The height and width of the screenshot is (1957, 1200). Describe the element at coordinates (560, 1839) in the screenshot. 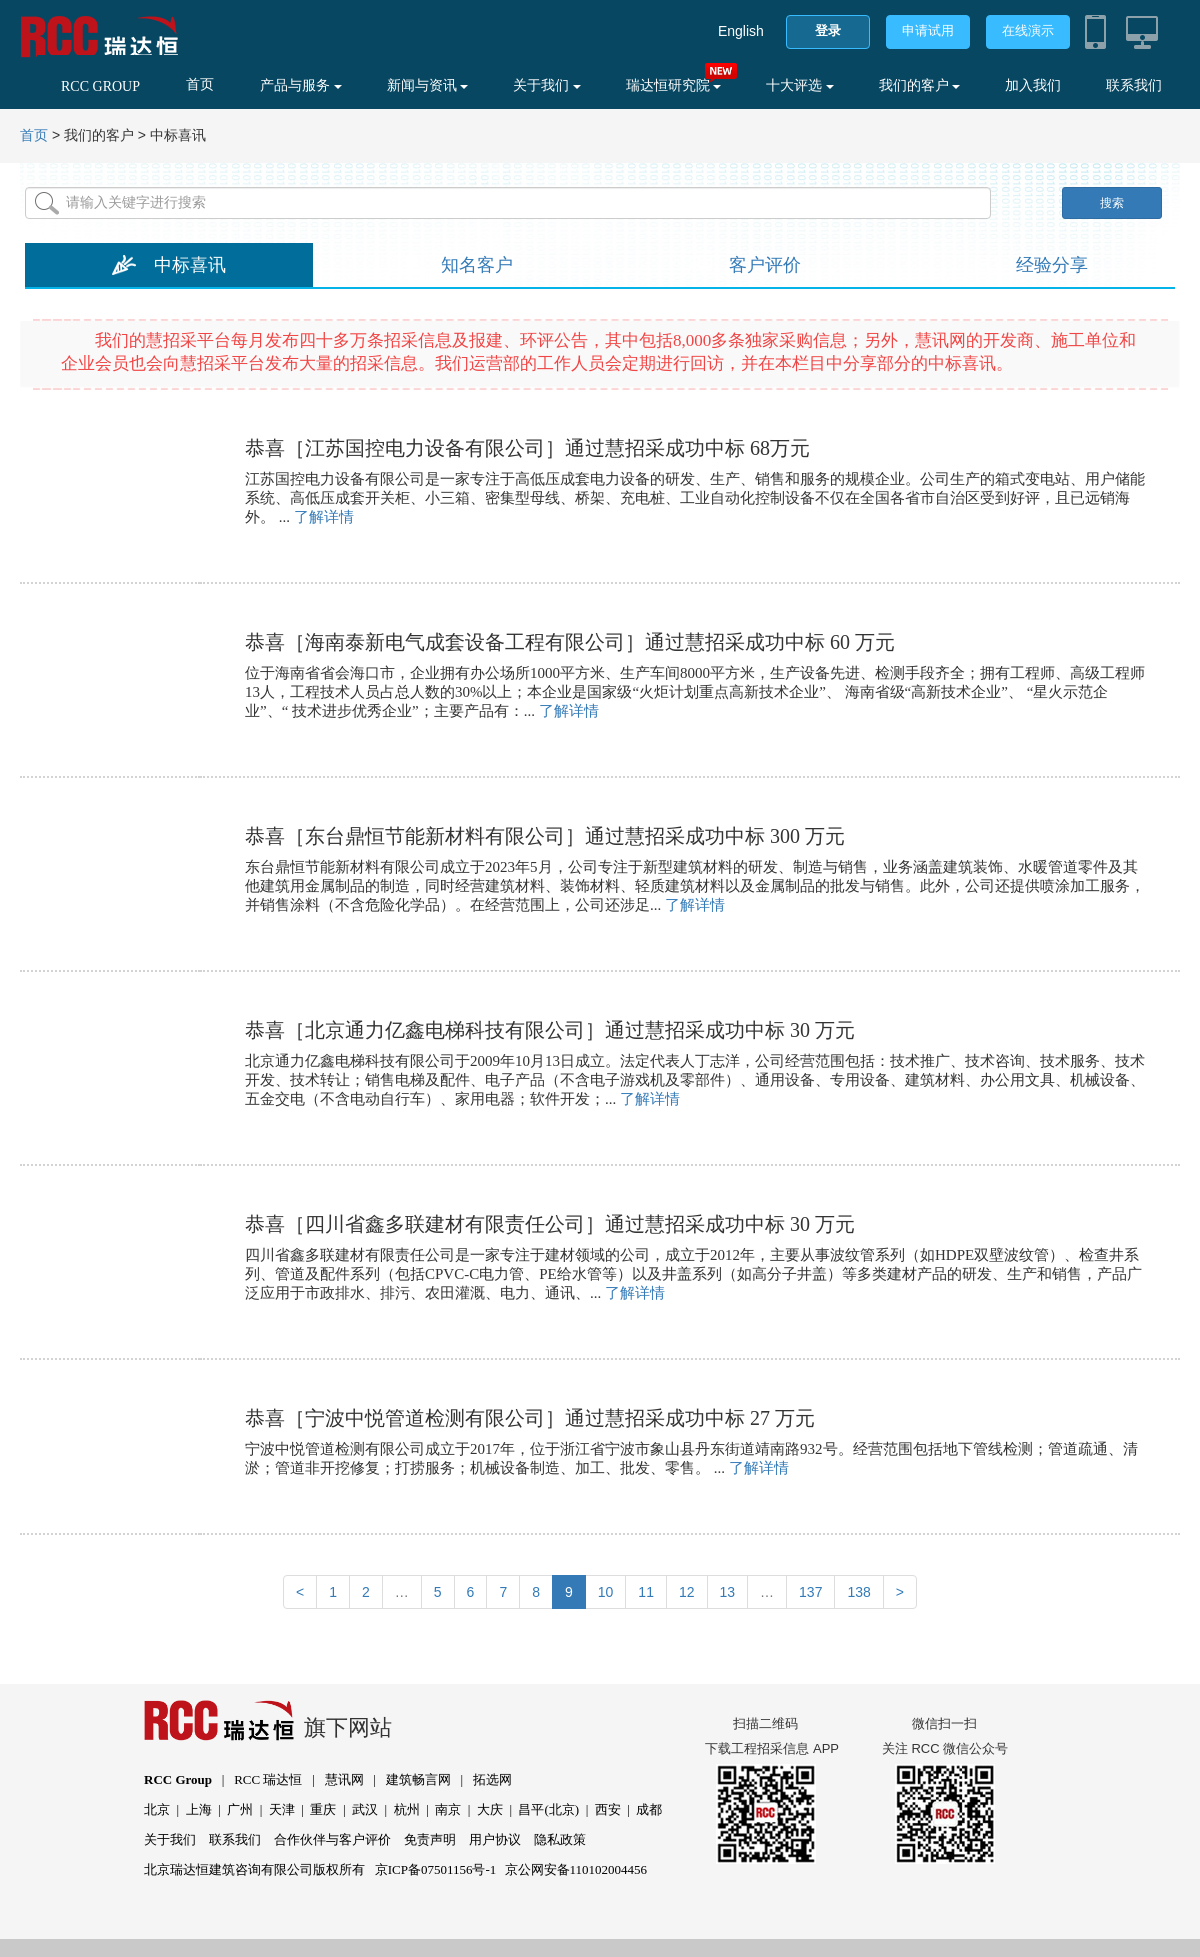

I see `隐私政策` at that location.